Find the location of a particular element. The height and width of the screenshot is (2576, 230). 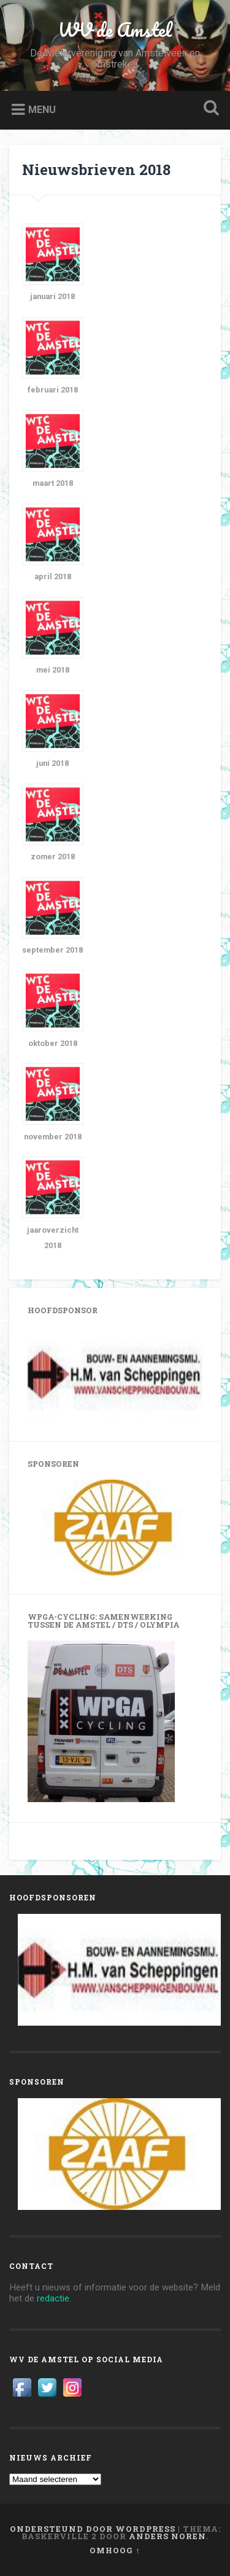

[View Slide Details] is located at coordinates (115, 1374).